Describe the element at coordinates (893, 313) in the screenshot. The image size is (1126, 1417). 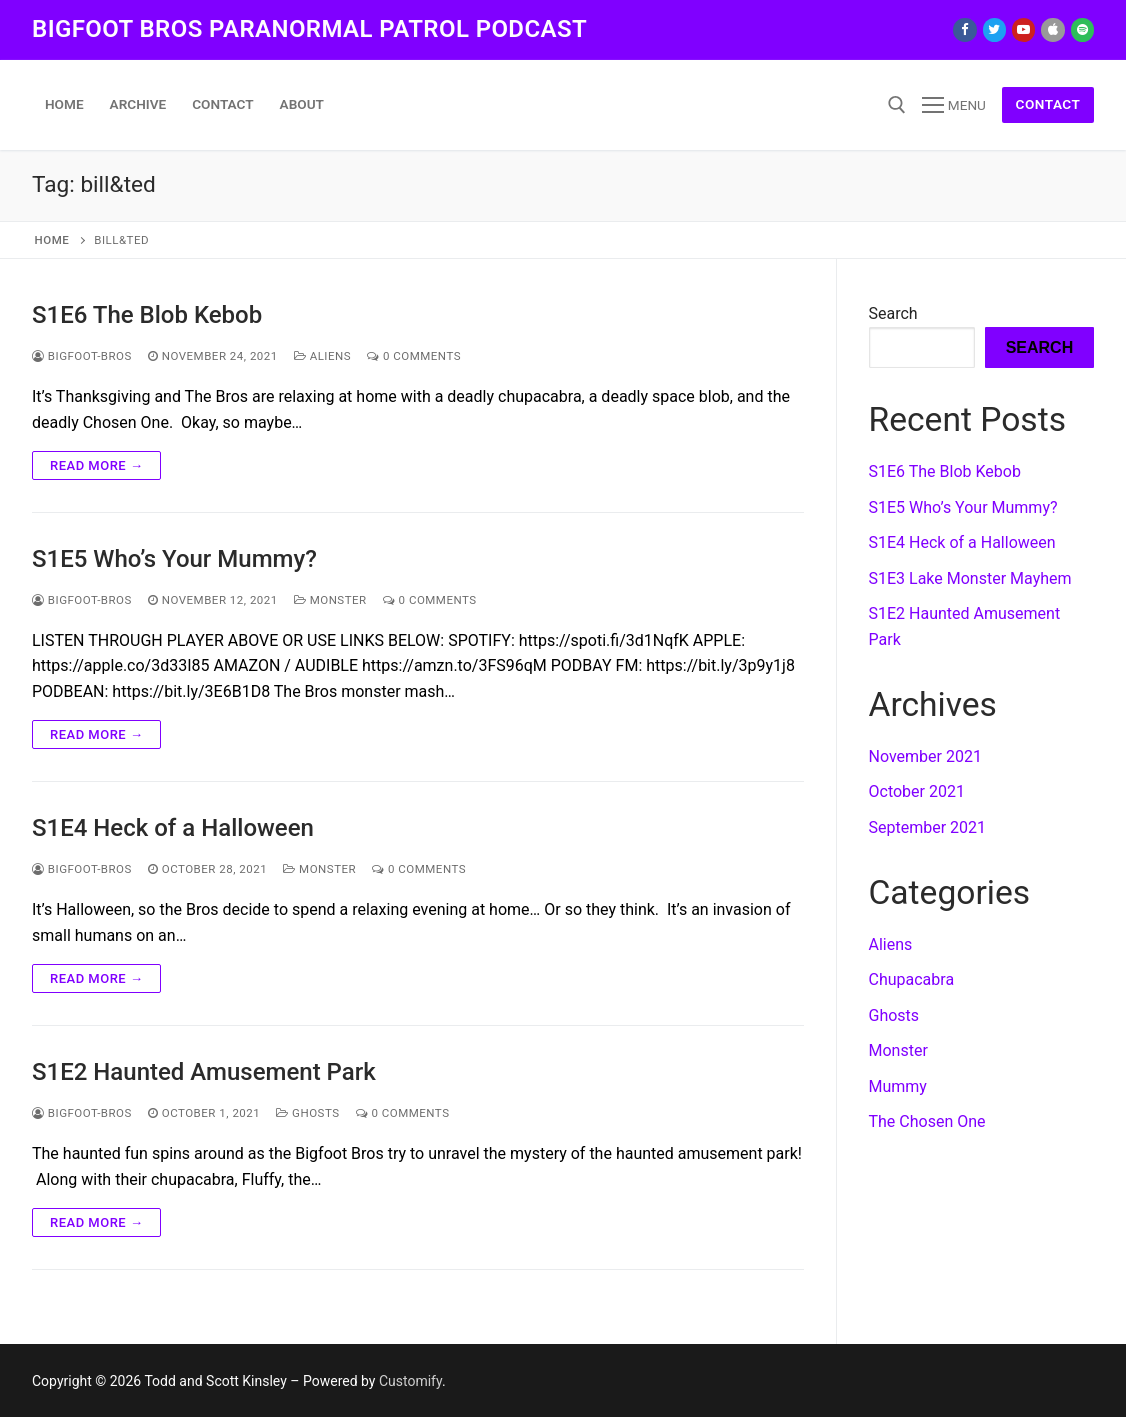
I see `Search` at that location.